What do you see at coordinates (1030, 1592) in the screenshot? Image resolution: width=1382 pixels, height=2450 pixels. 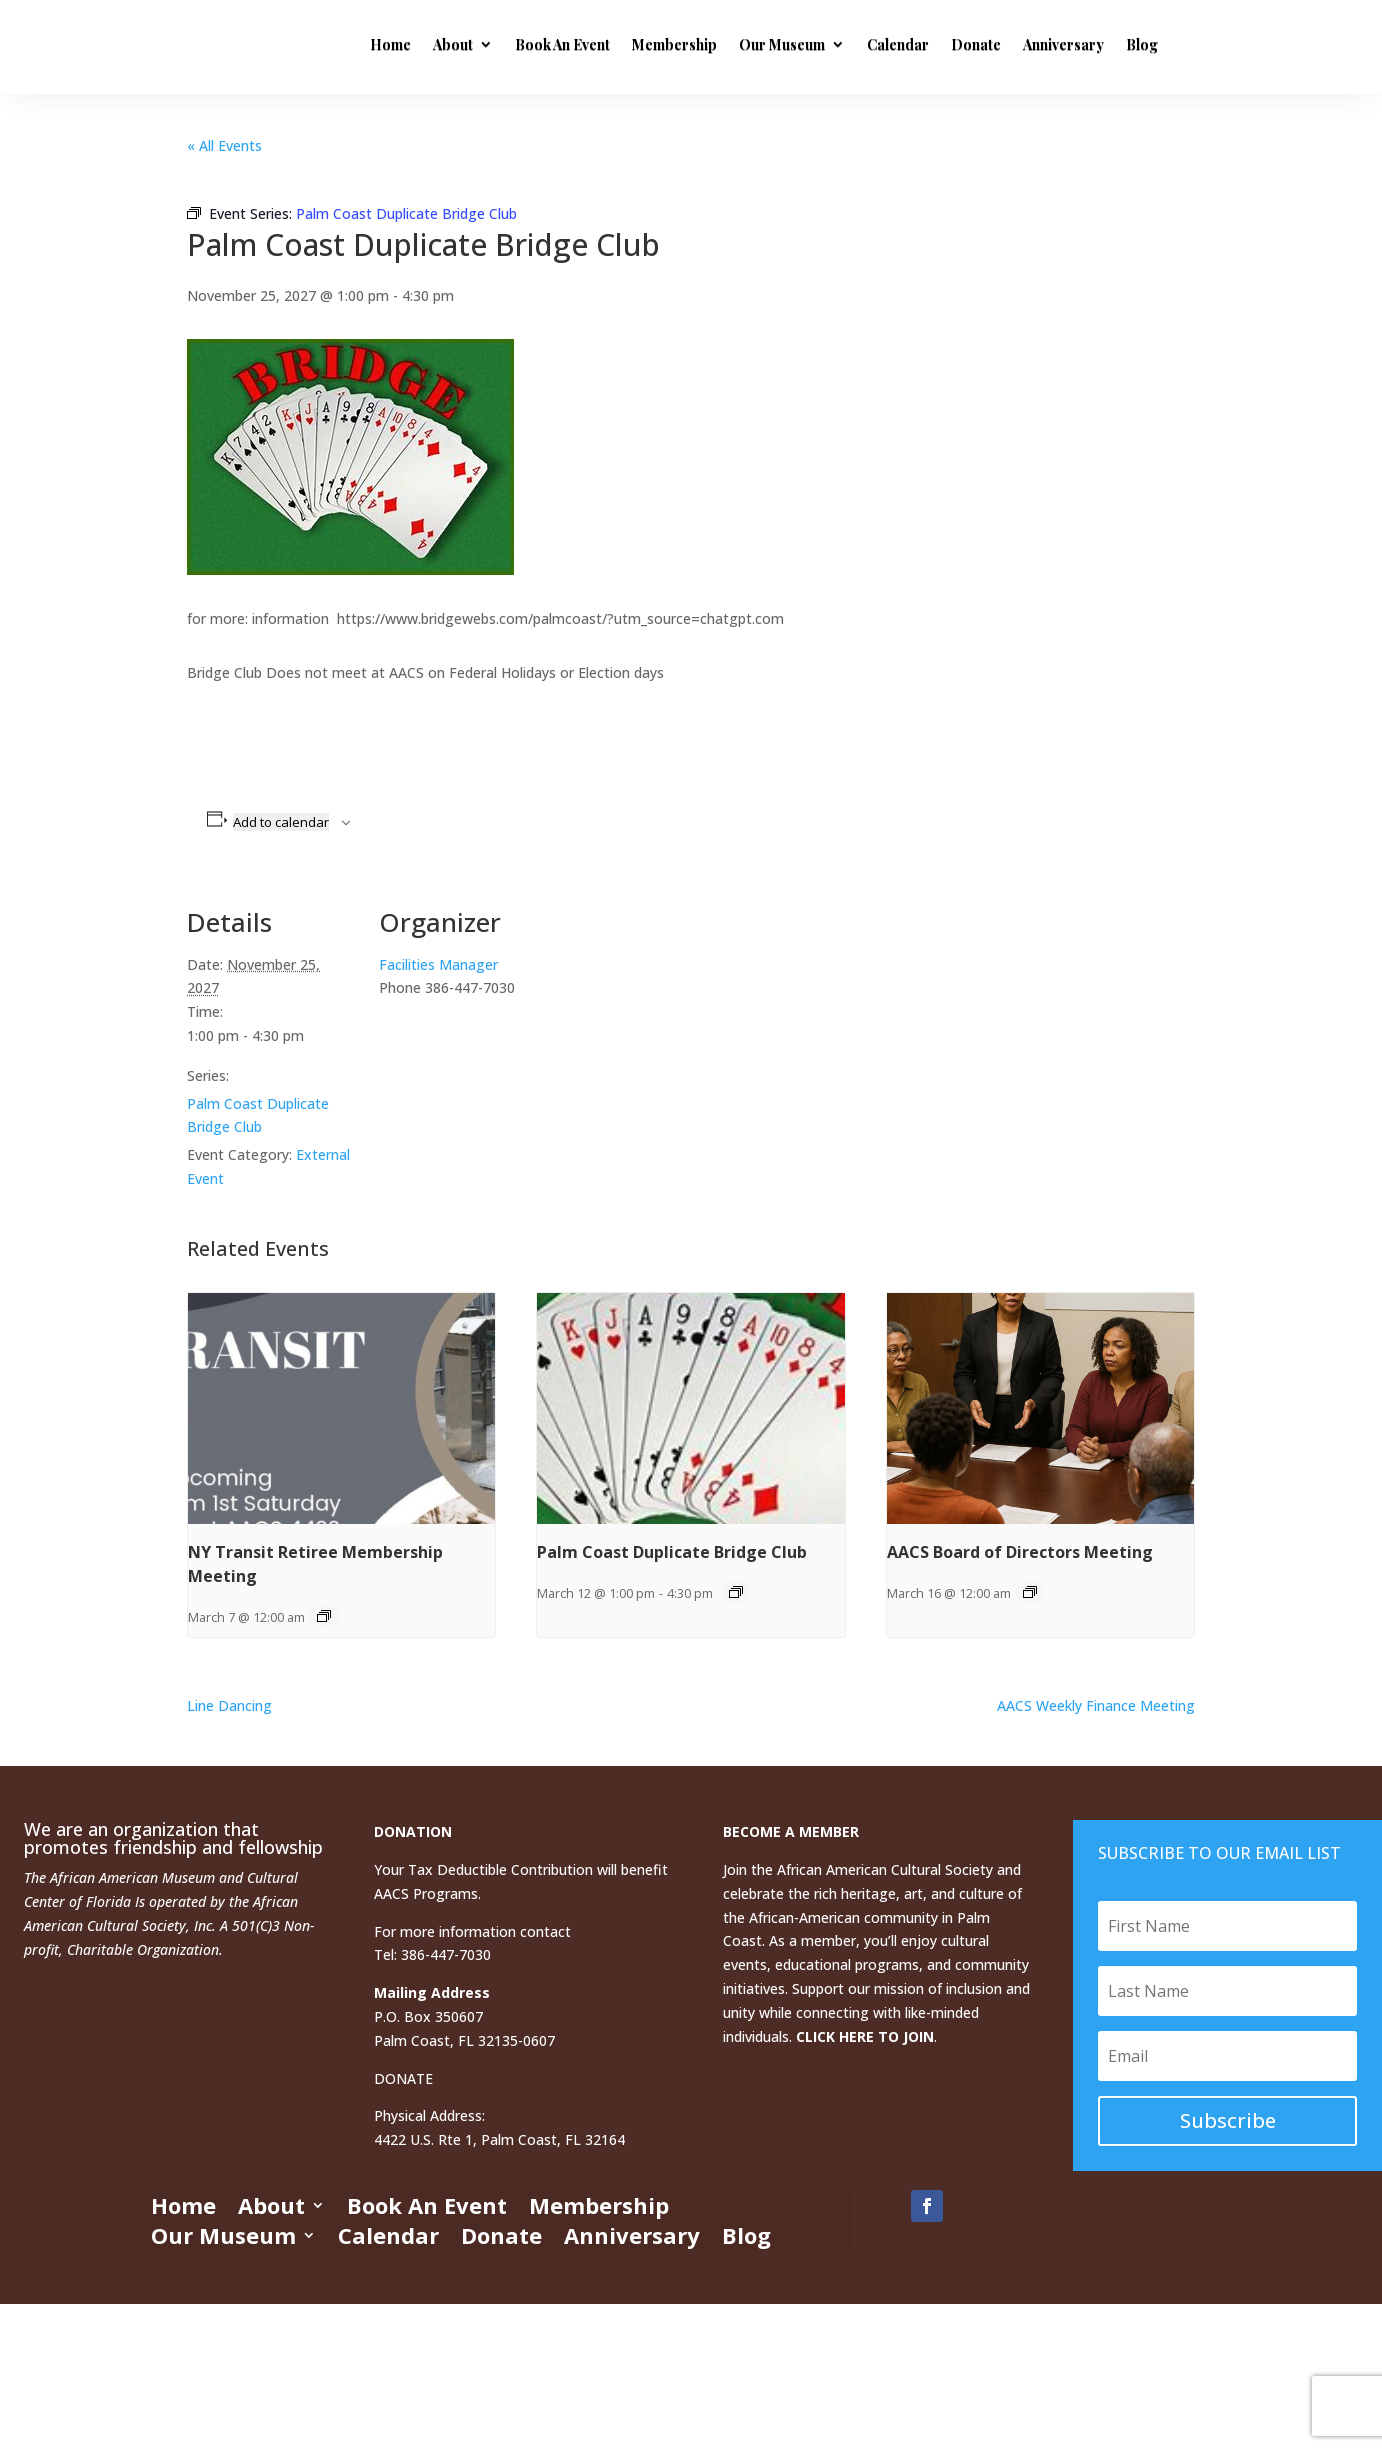 I see `[Event series: AACS Board of Directors Meeting]` at bounding box center [1030, 1592].